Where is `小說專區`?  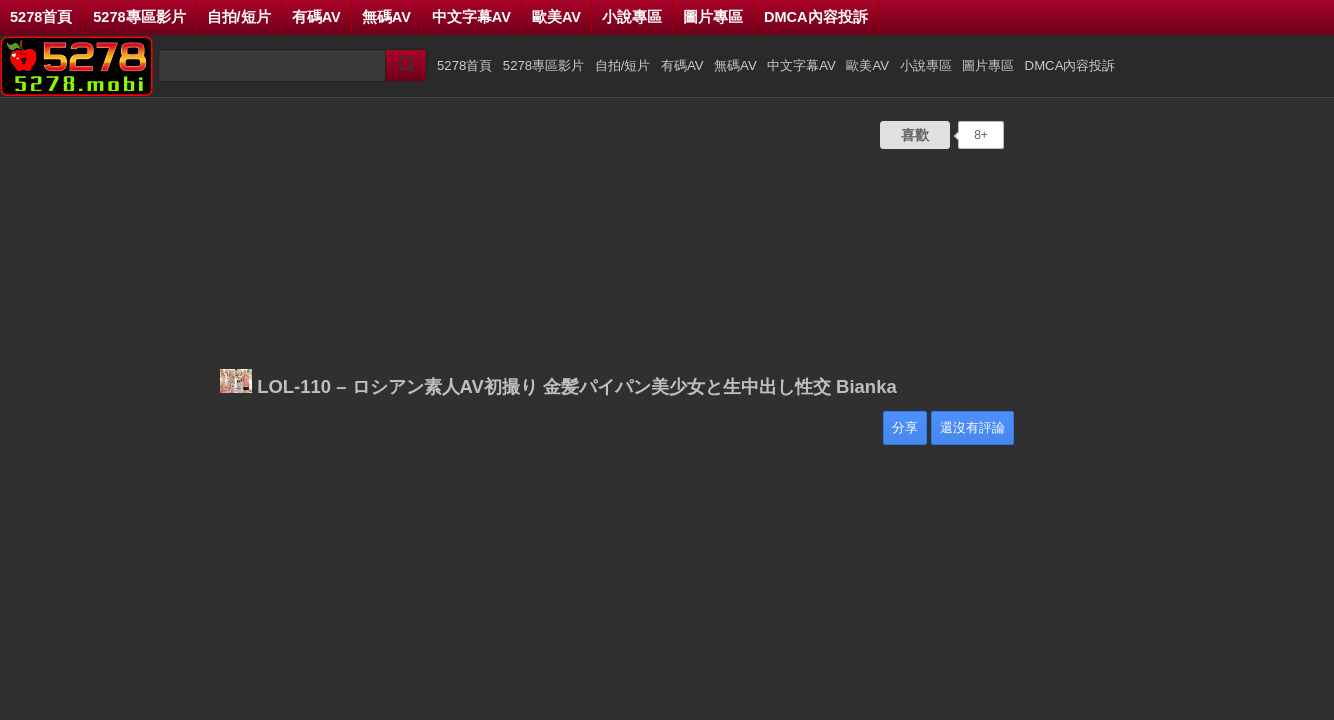
小說專區 is located at coordinates (632, 17).